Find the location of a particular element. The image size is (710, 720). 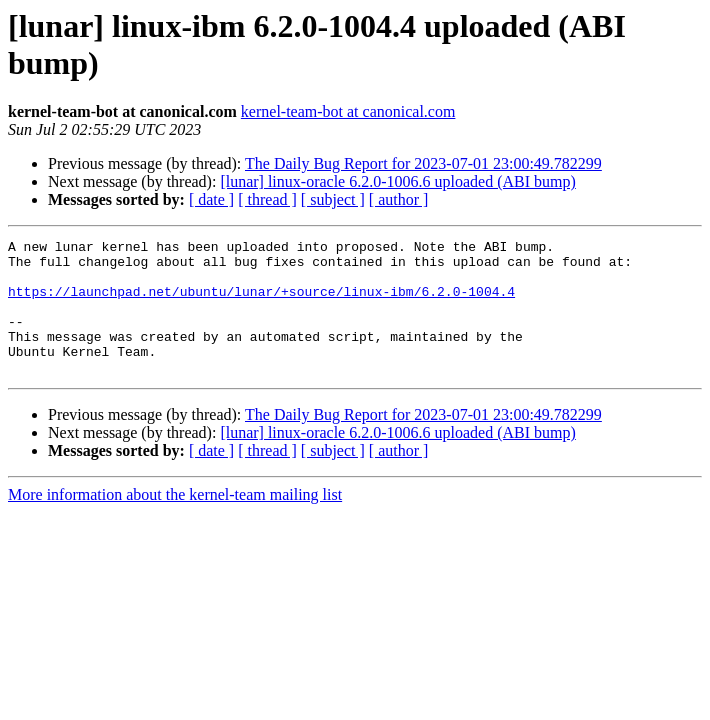

[ date ] is located at coordinates (211, 199).